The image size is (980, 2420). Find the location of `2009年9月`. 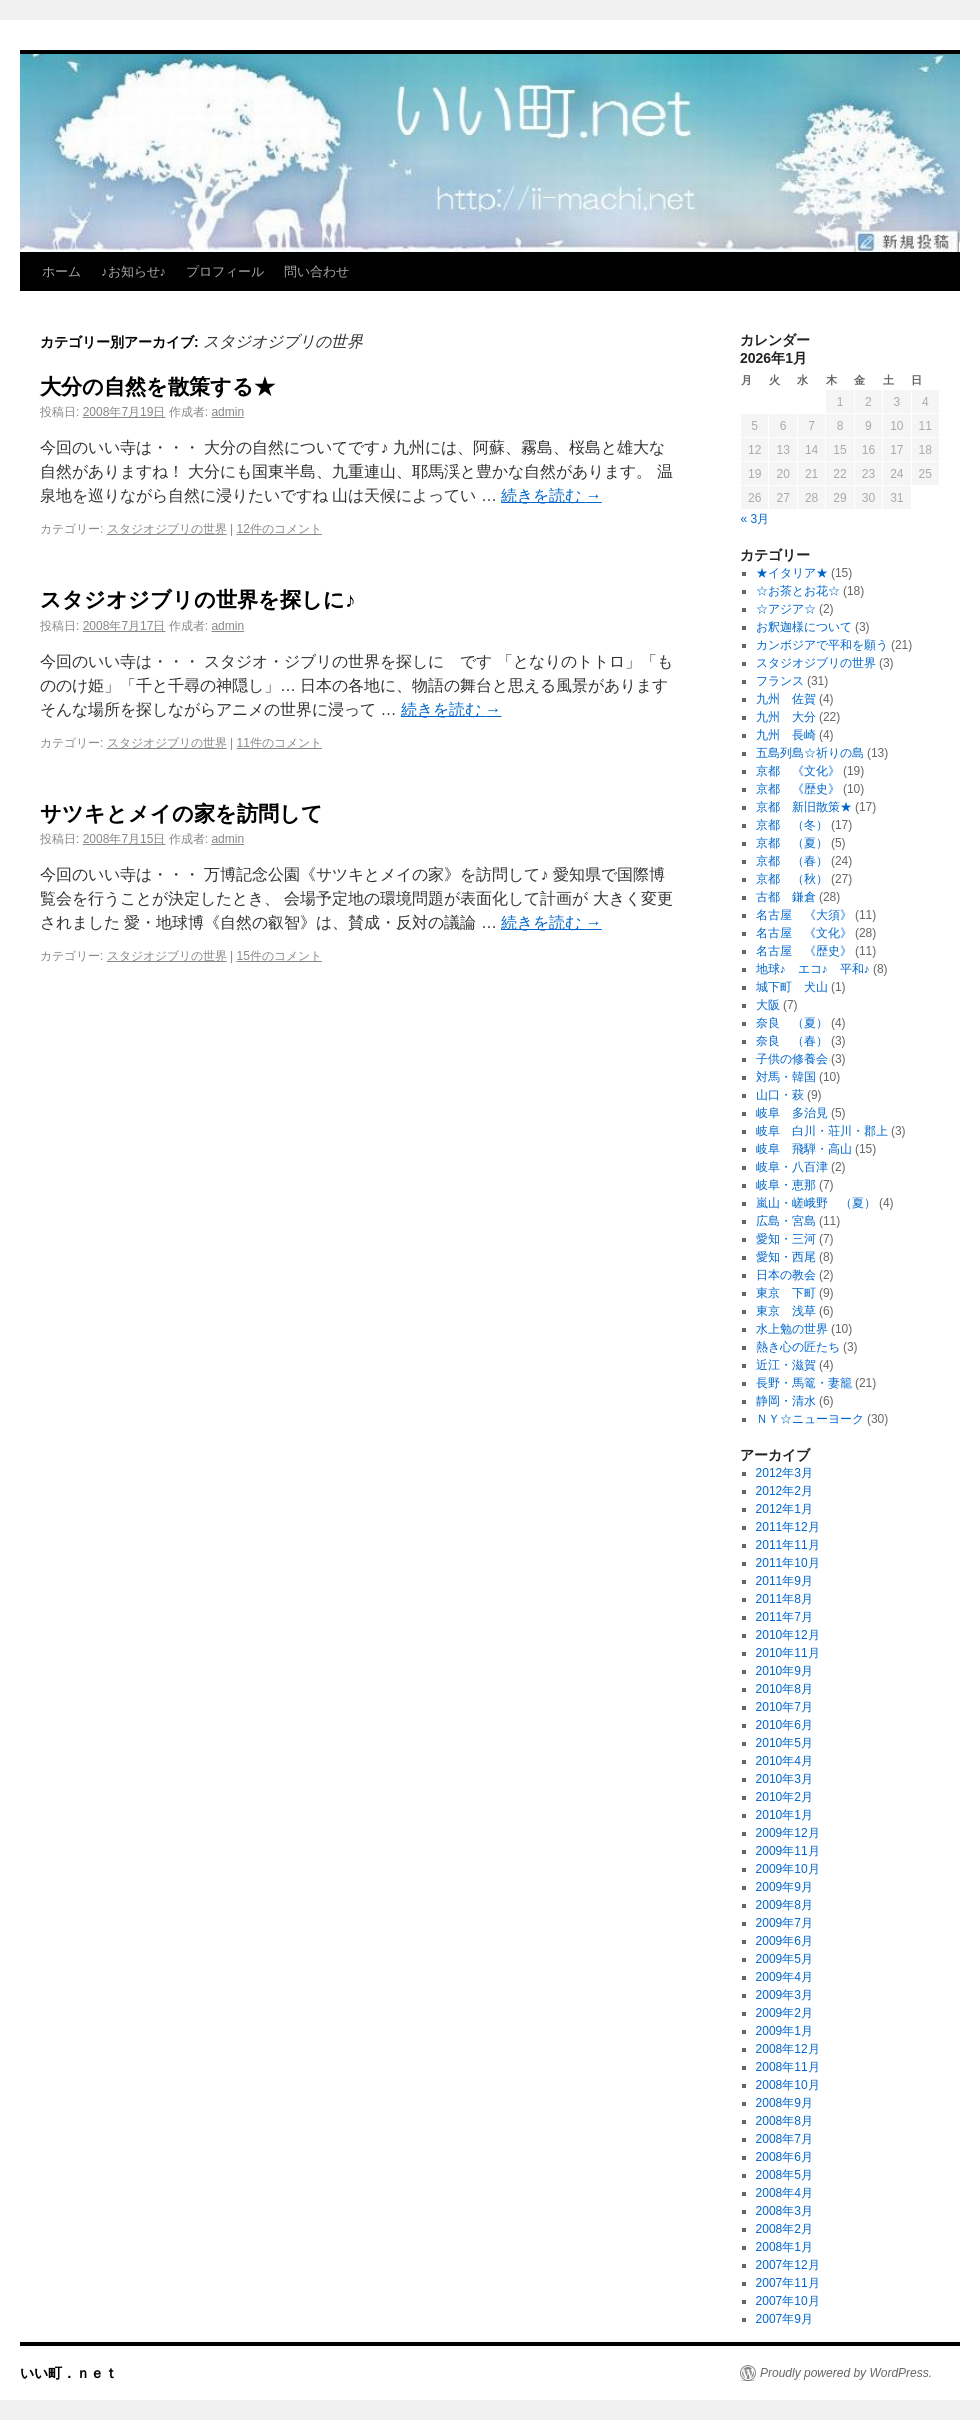

2009年9月 is located at coordinates (784, 1887).